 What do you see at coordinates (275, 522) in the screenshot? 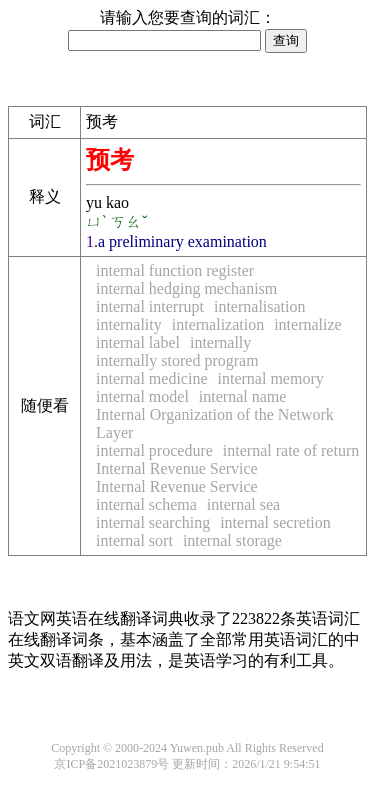
I see `internal secretion` at bounding box center [275, 522].